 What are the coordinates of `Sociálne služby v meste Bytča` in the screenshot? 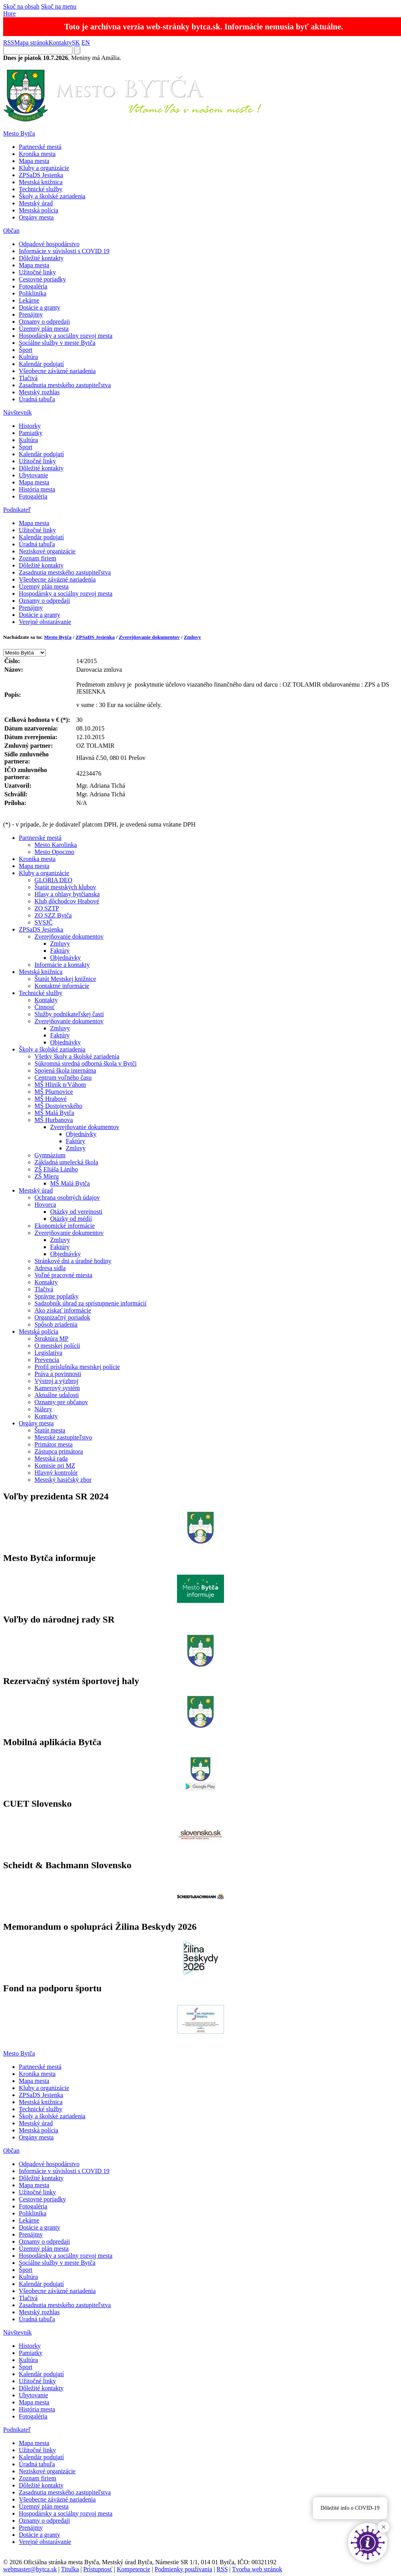 It's located at (57, 342).